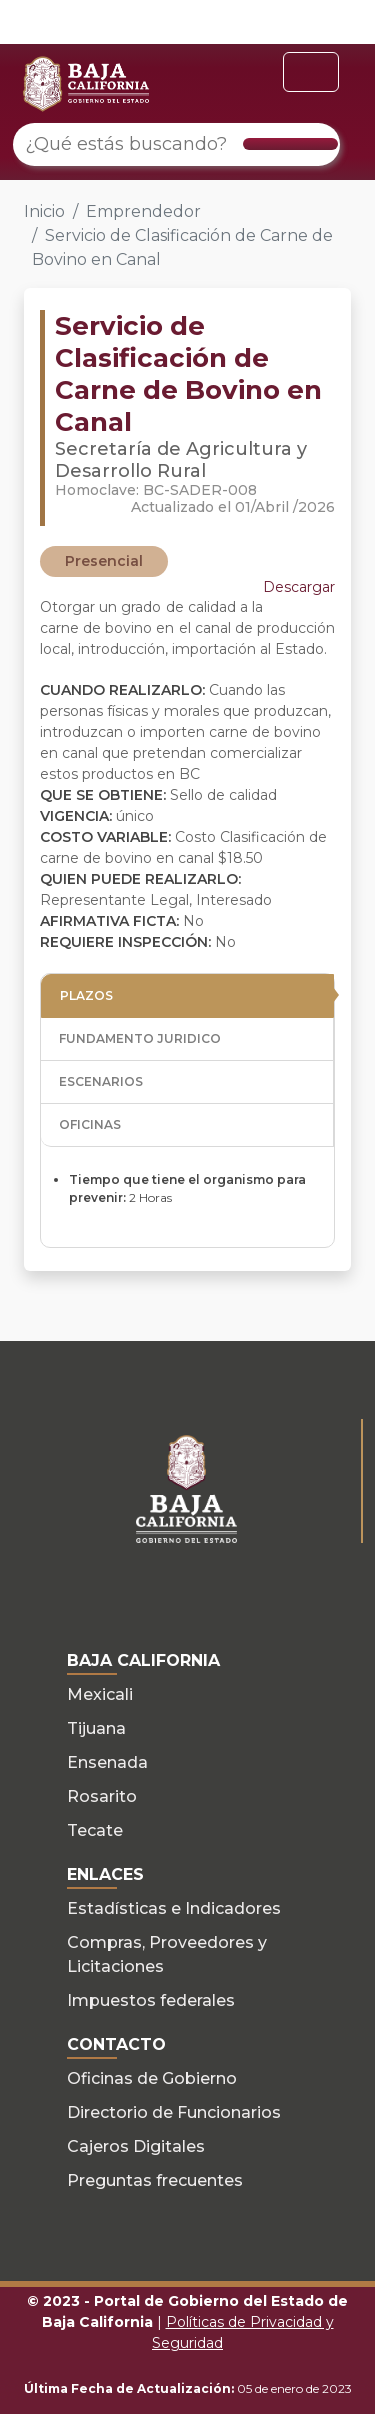  Describe the element at coordinates (176, 144) in the screenshot. I see `[¿Qué estás buscando?]` at that location.